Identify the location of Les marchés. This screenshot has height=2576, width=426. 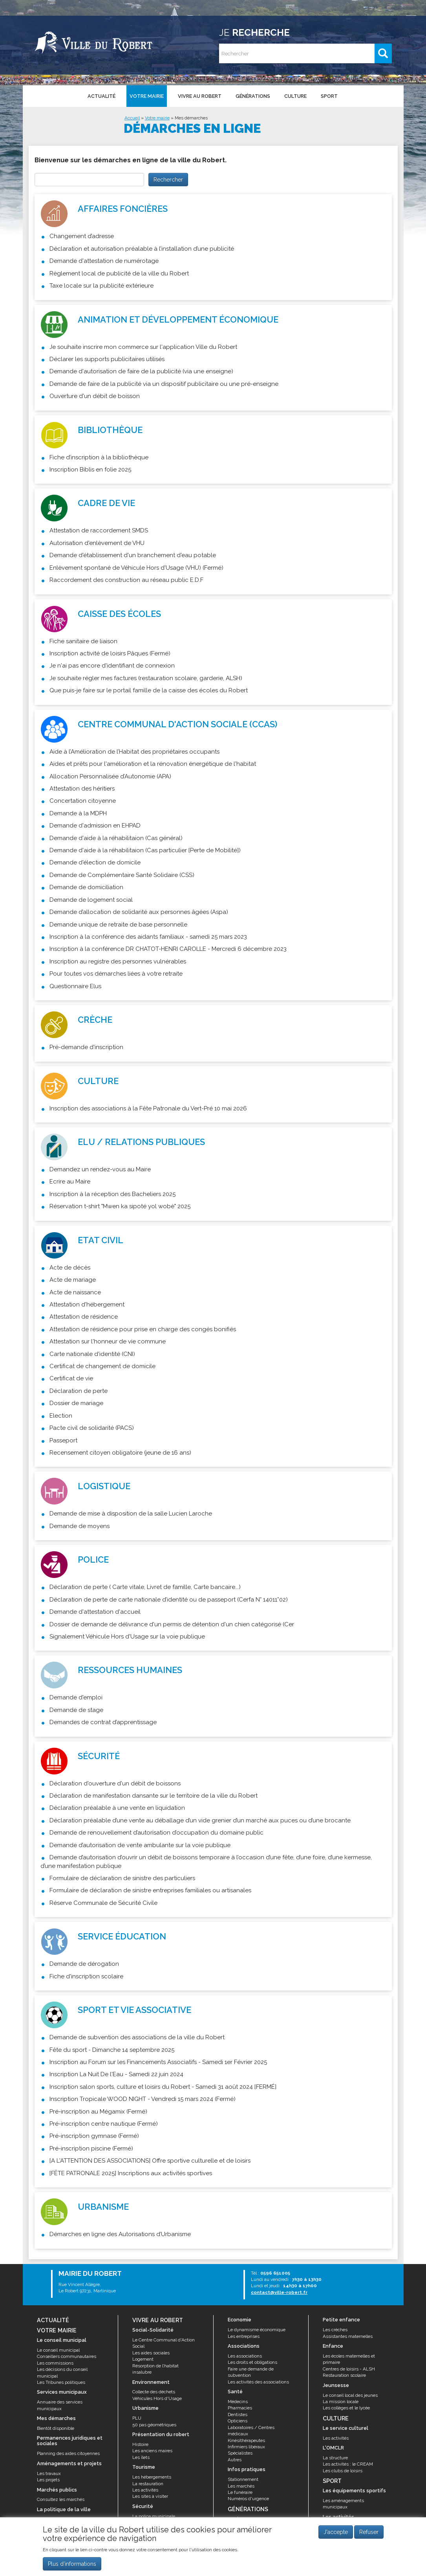
(241, 2486).